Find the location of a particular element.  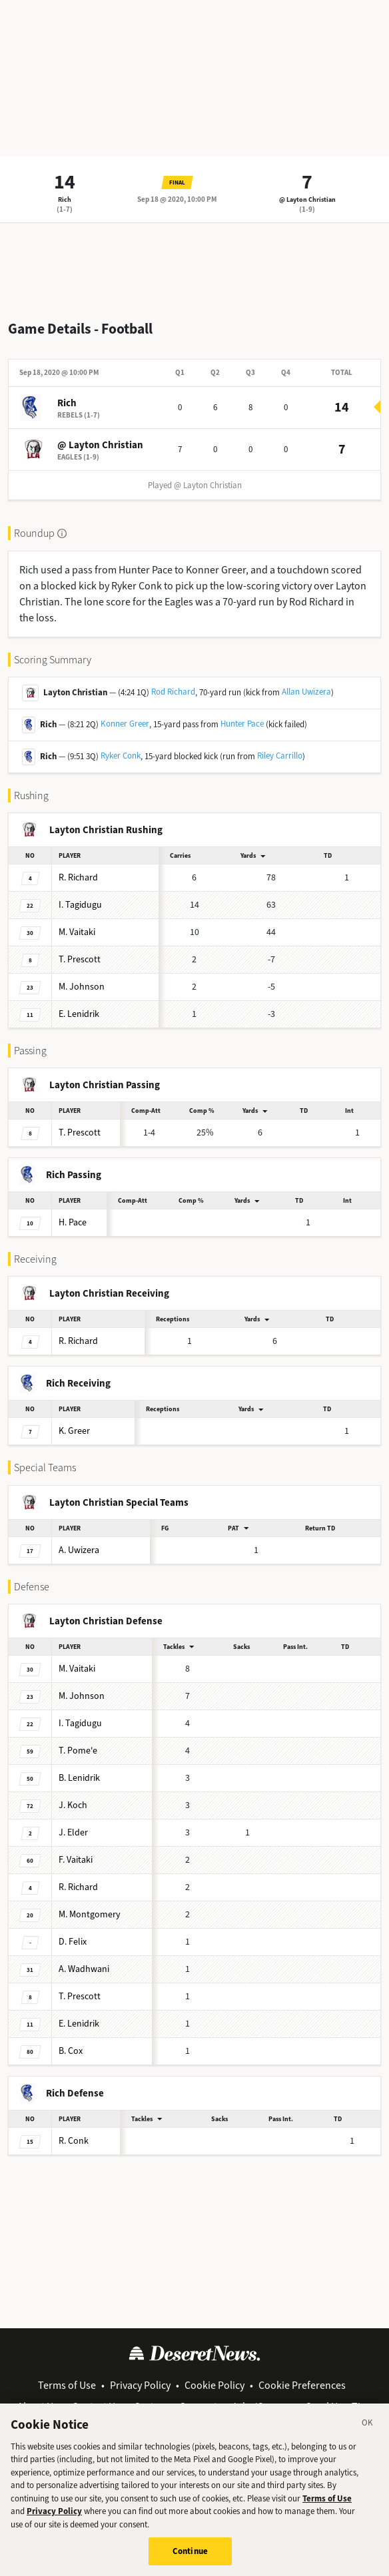

Privacy Policy is located at coordinates (140, 2385).